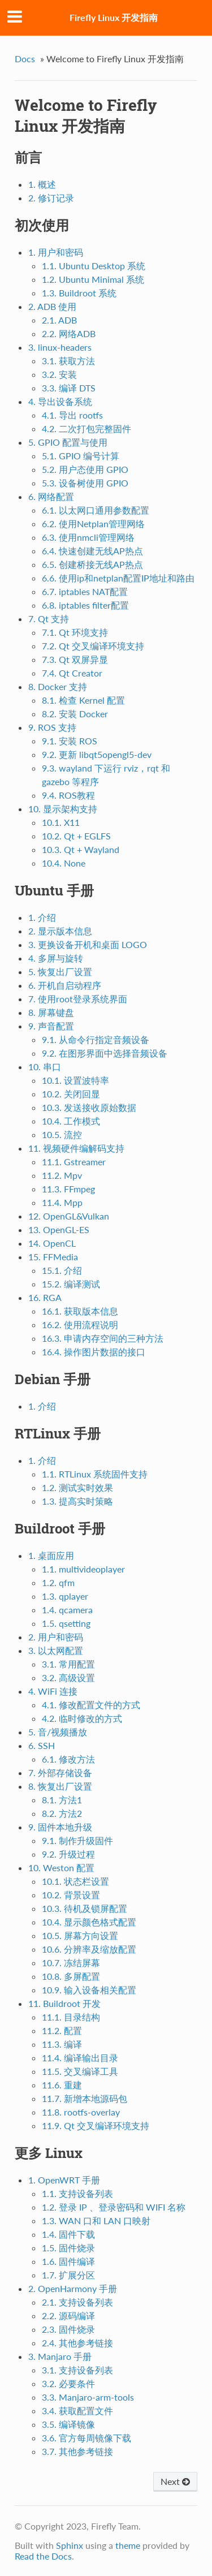  I want to click on 7.4. Qt Creator, so click(72, 672).